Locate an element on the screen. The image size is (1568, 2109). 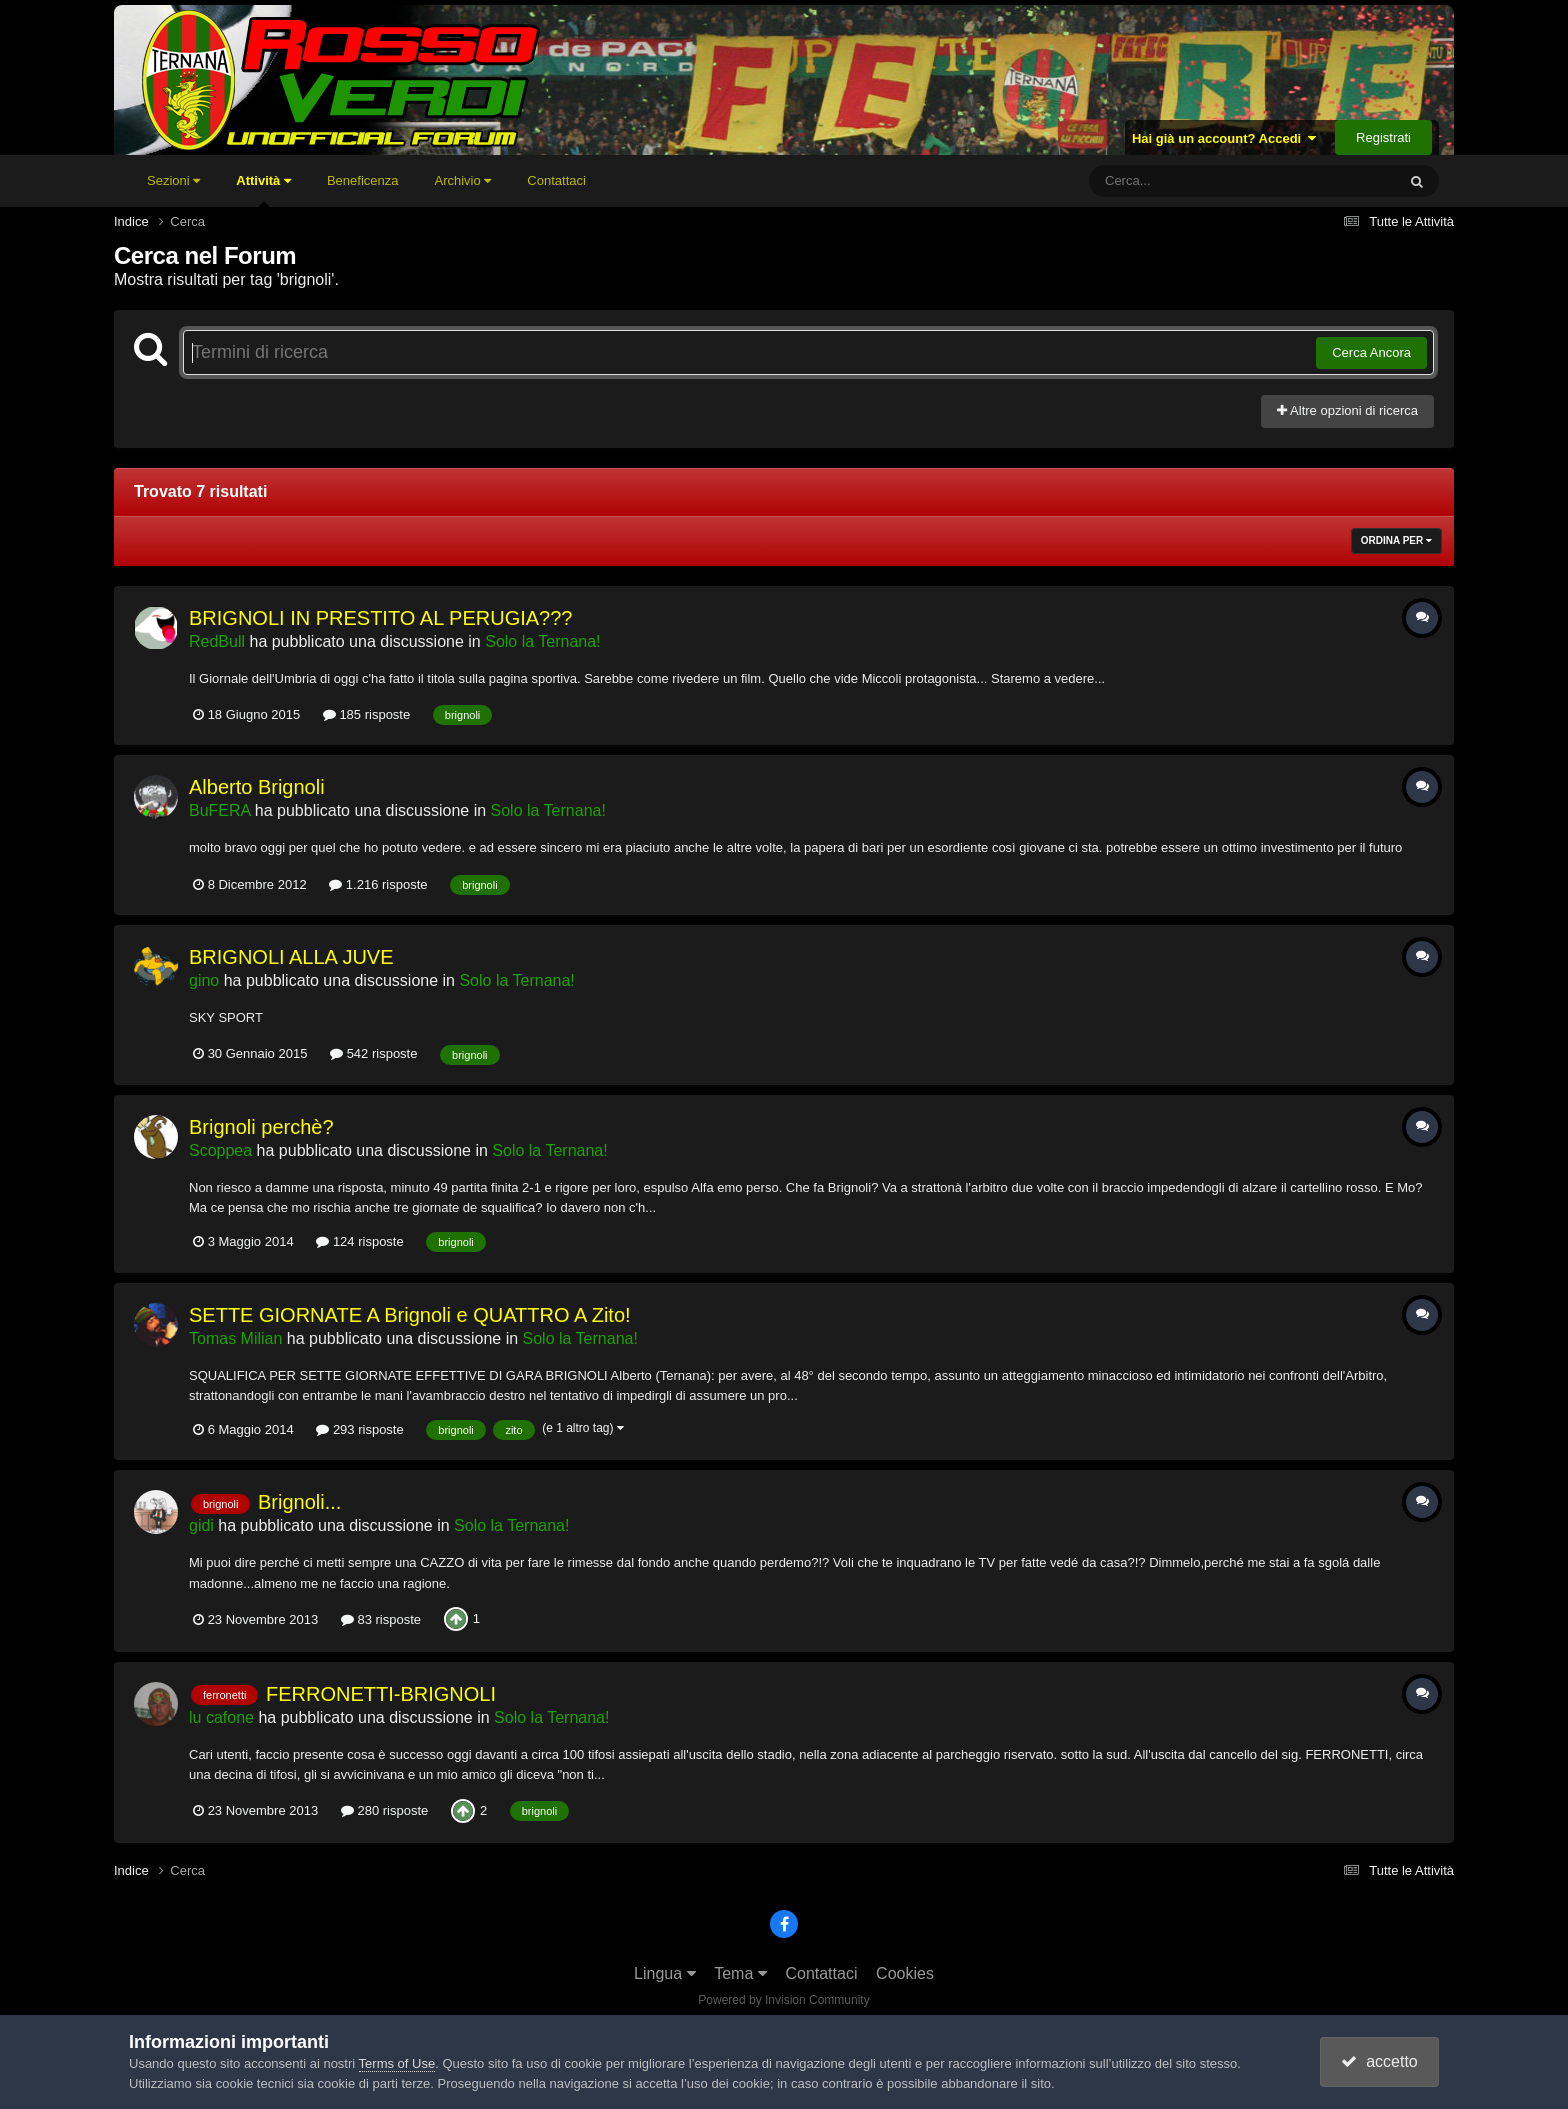
Registrati is located at coordinates (1383, 137).